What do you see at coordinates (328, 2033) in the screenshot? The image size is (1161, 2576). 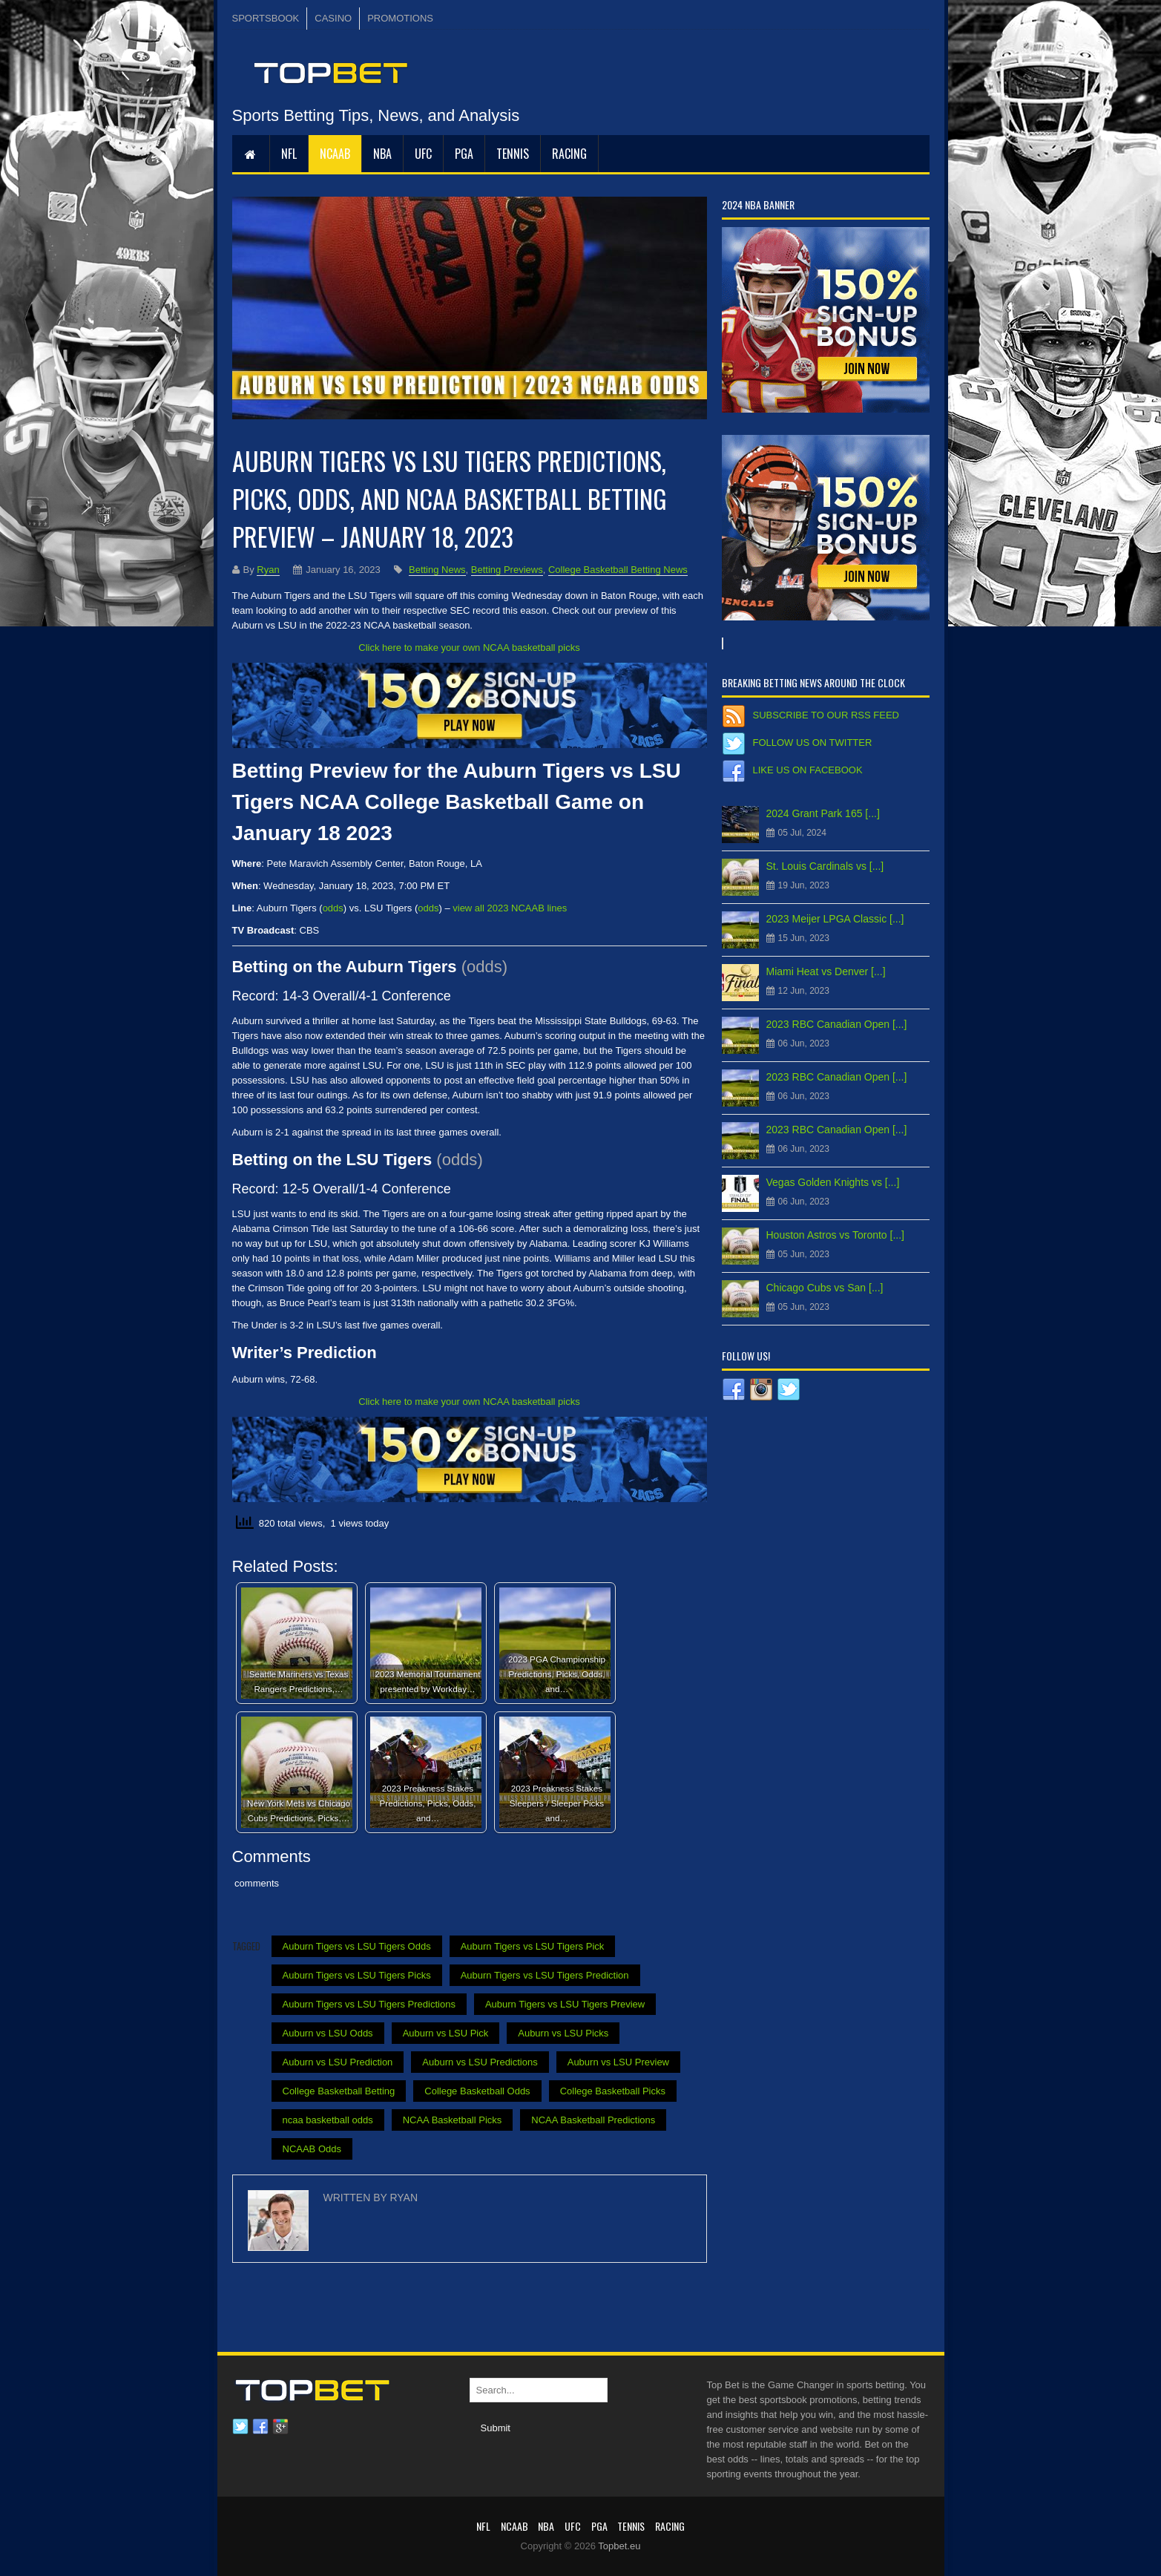 I see `Auburn vs LSU Odds` at bounding box center [328, 2033].